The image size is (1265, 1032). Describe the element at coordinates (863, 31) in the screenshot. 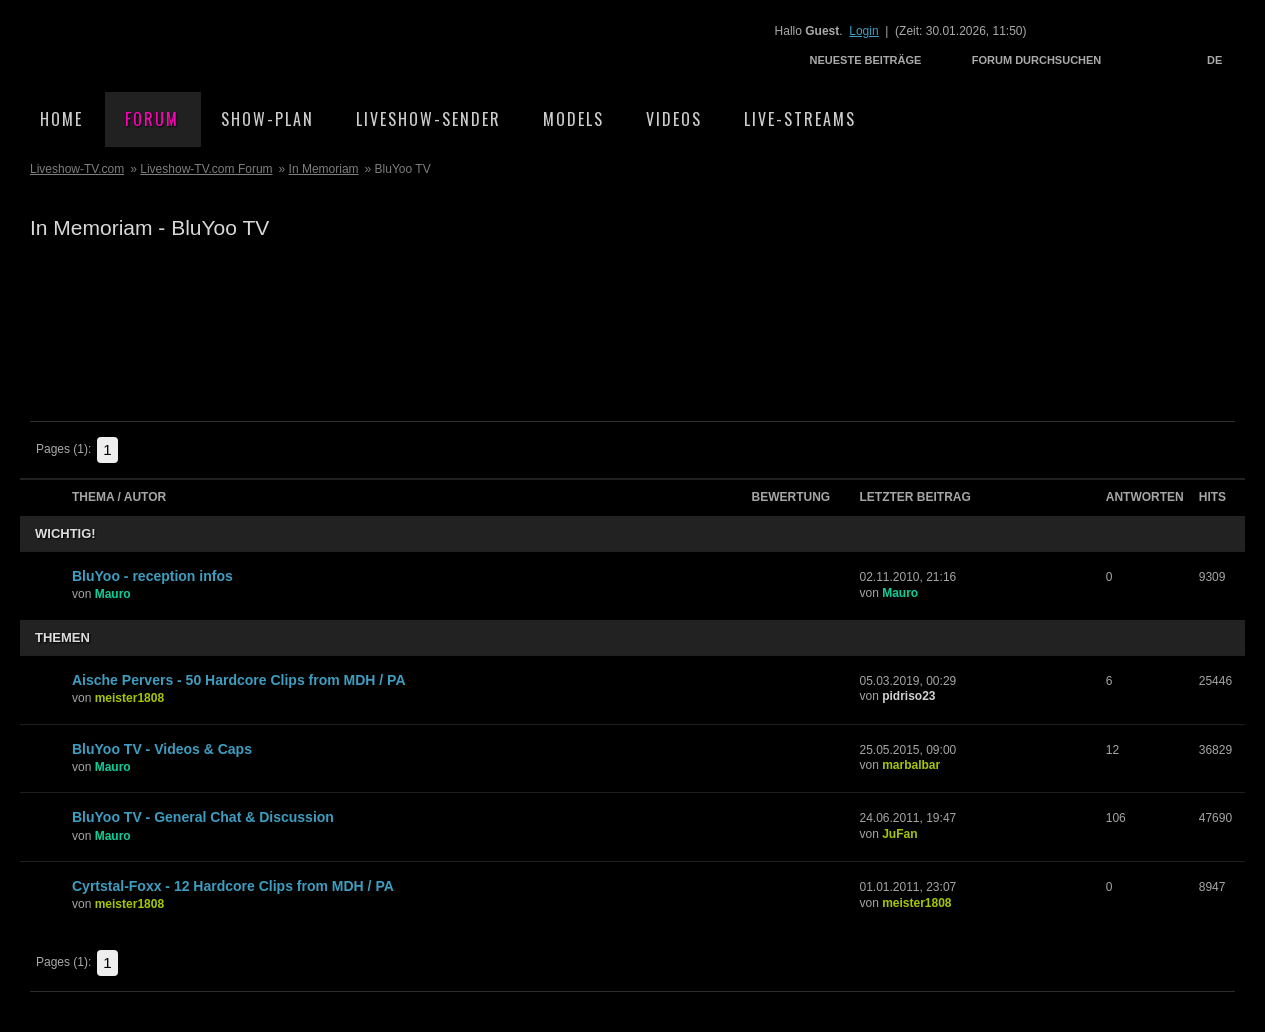

I see `Login` at that location.